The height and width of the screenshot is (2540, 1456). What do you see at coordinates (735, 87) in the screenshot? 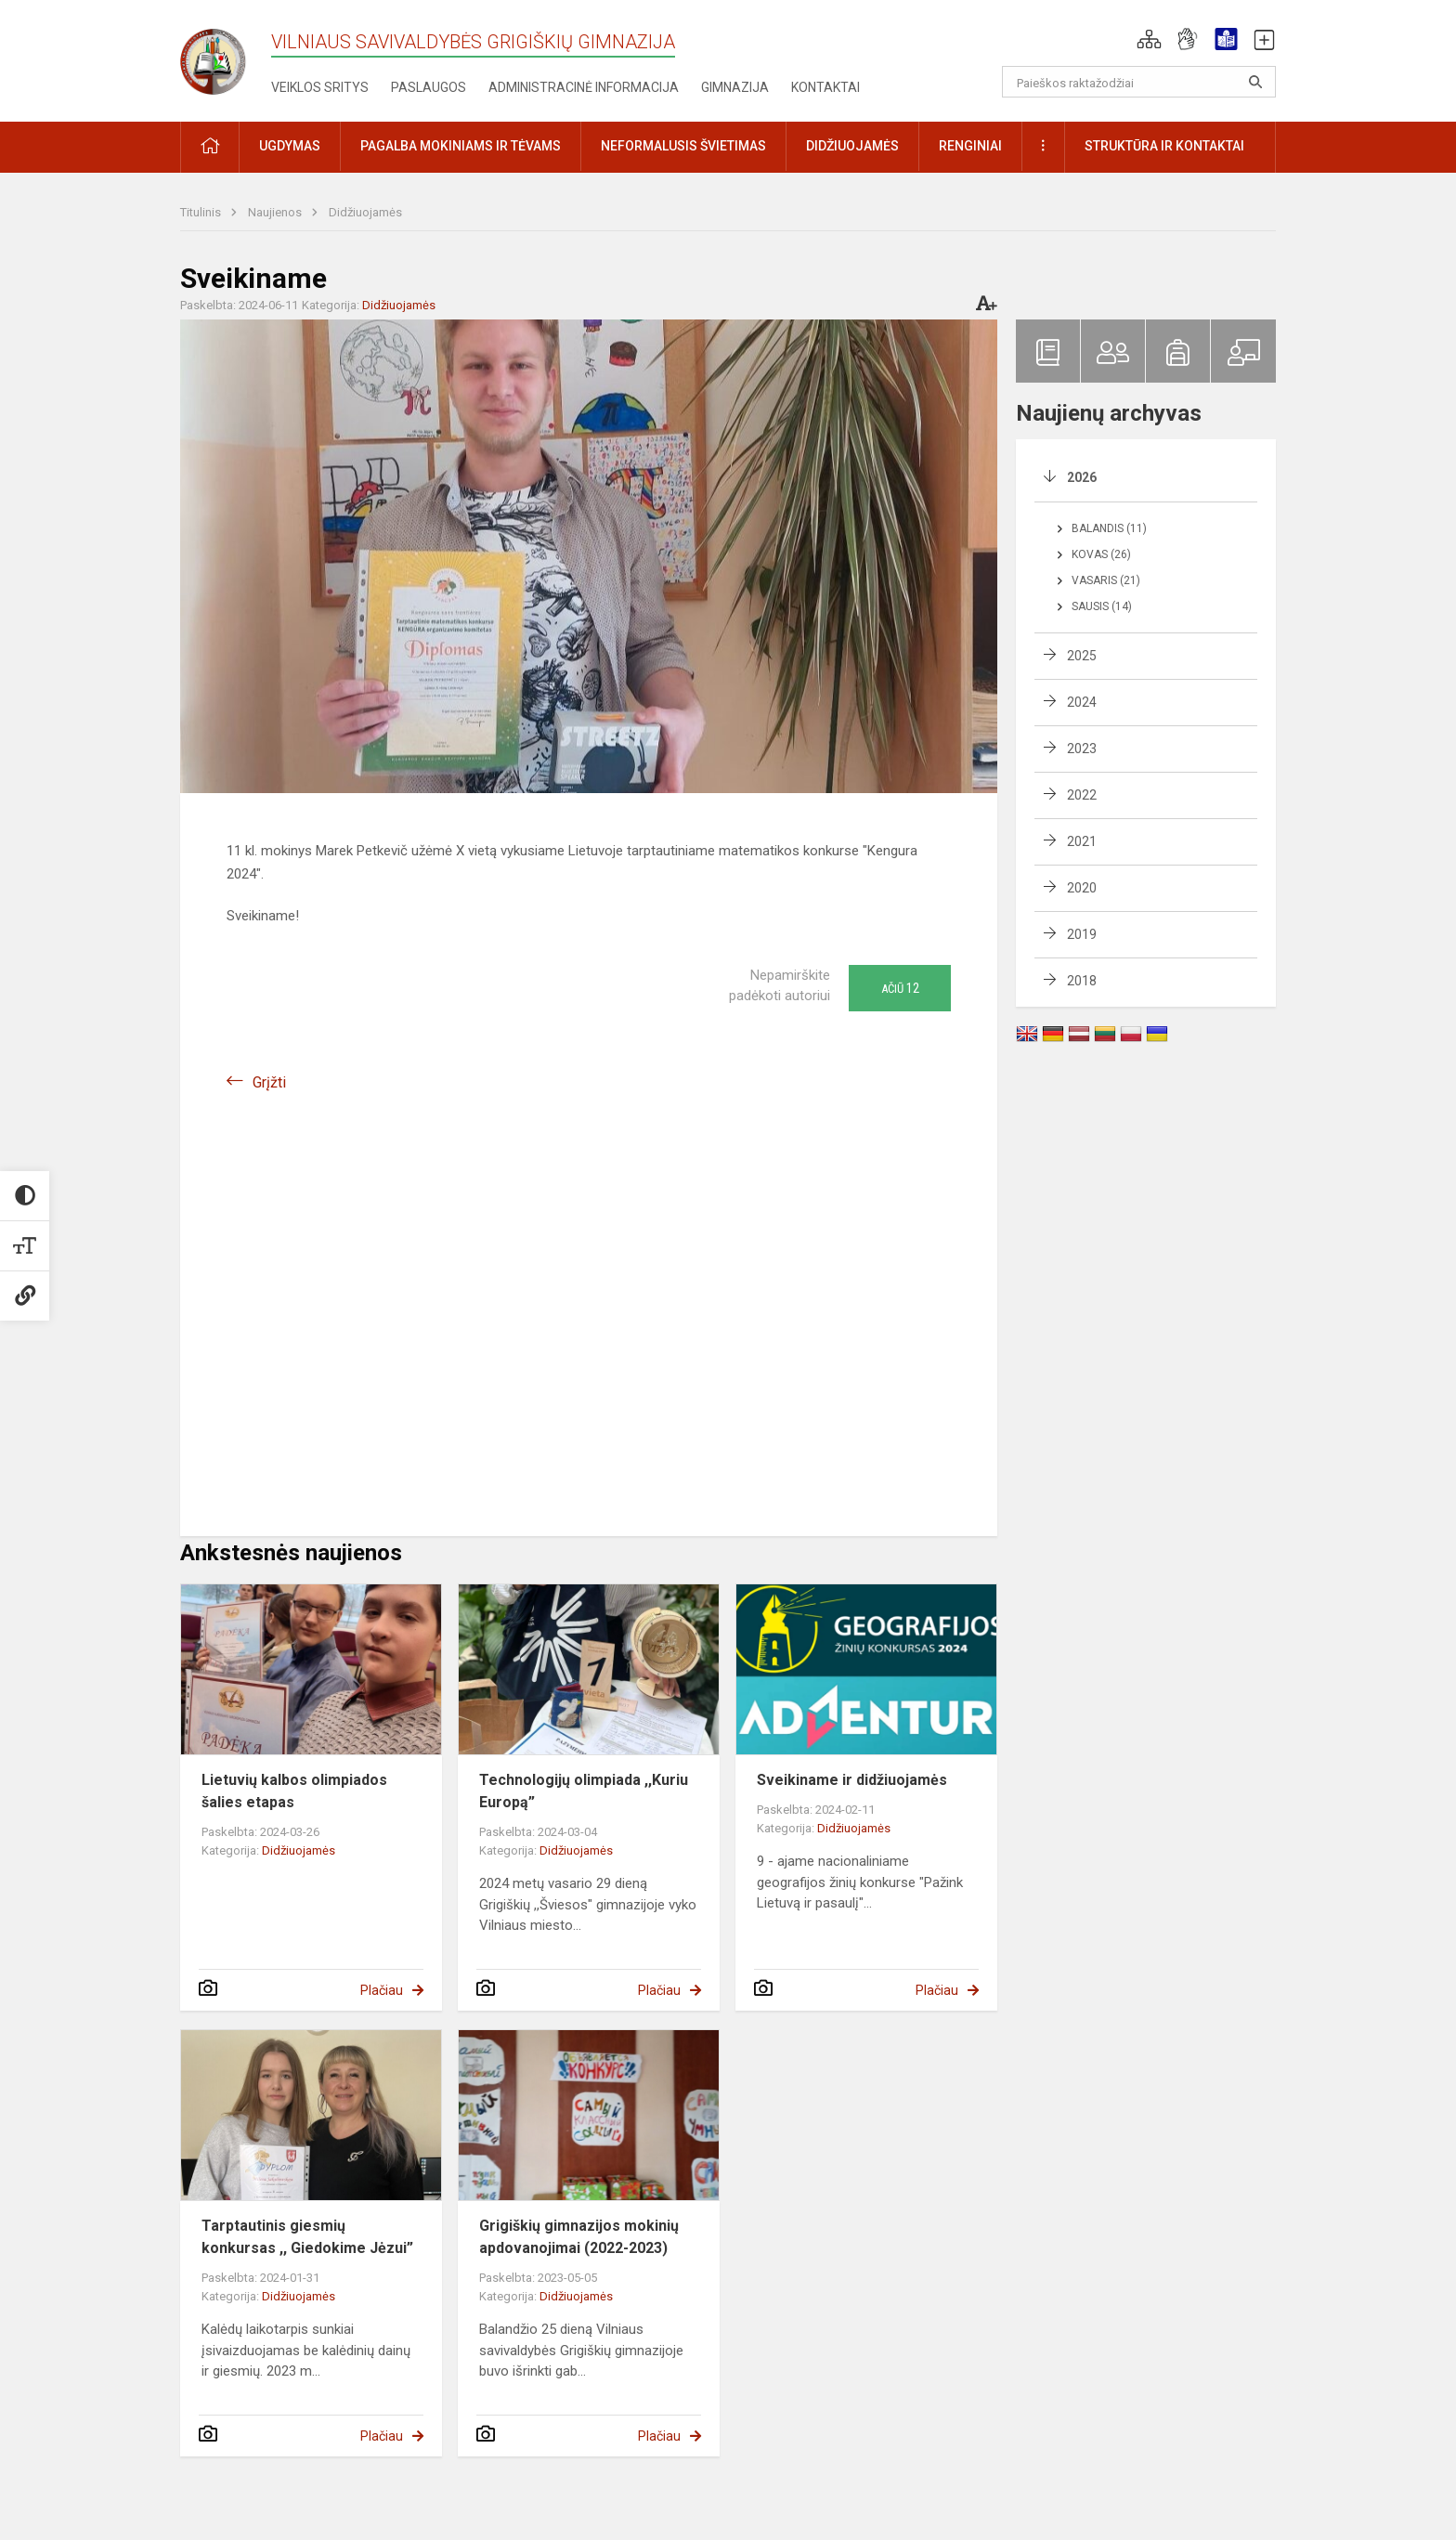
I see `Gimnazija` at bounding box center [735, 87].